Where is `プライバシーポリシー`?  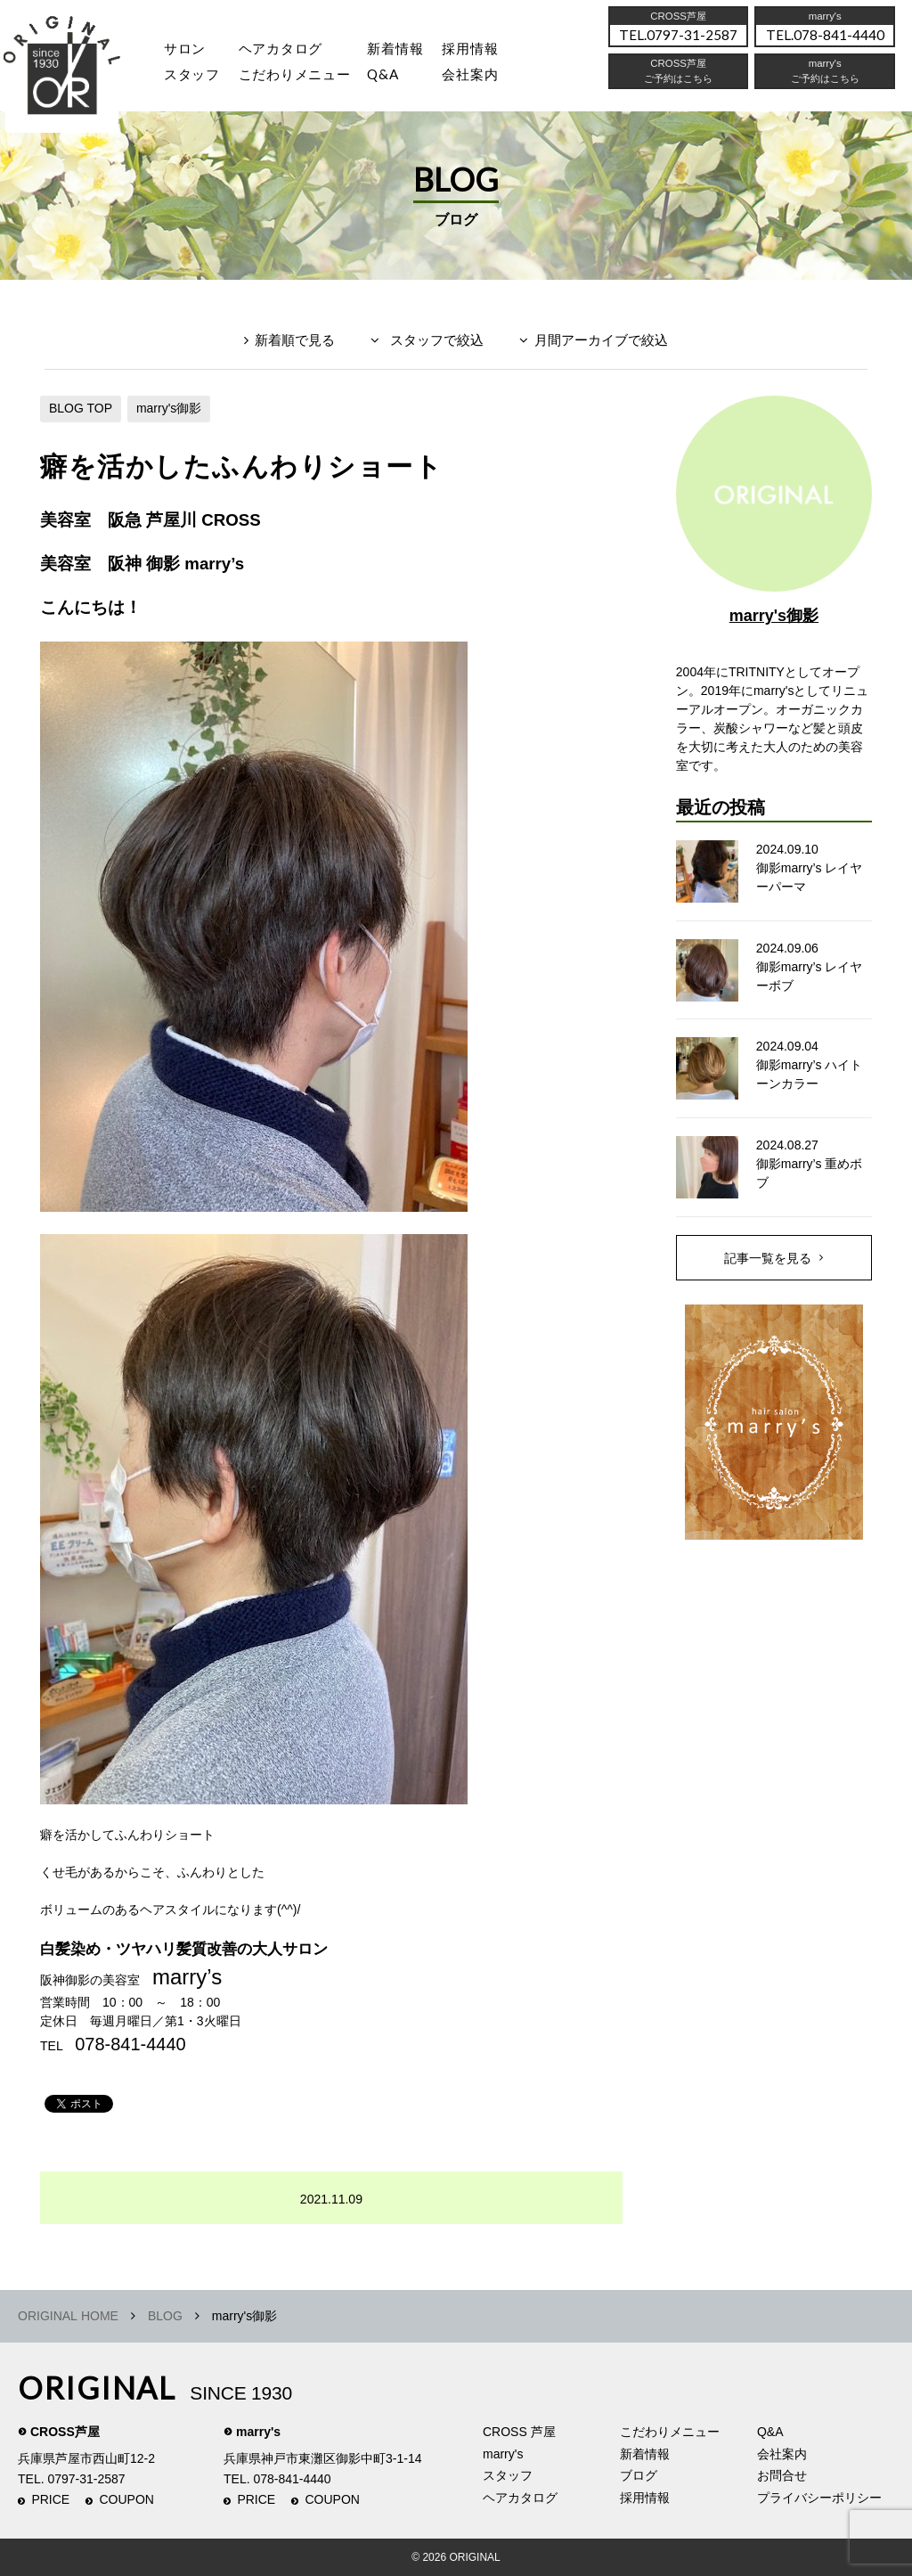 プライバシーポリシー is located at coordinates (819, 2497).